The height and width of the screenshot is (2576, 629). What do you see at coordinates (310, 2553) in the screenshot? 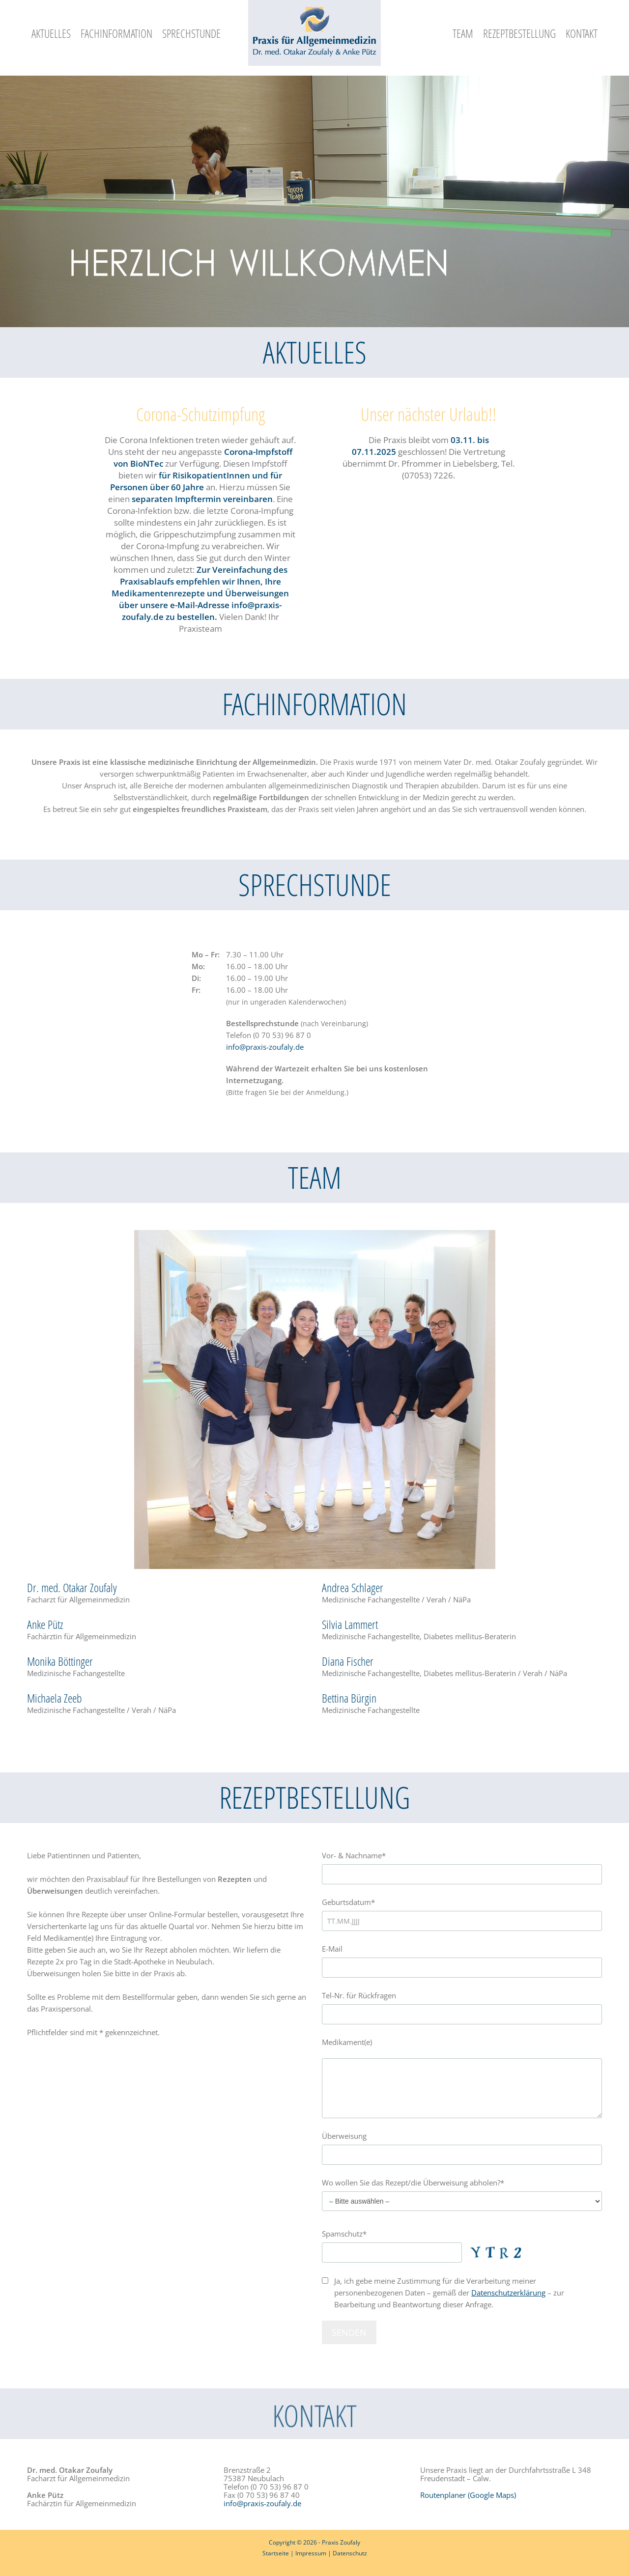
I see `Impressum` at bounding box center [310, 2553].